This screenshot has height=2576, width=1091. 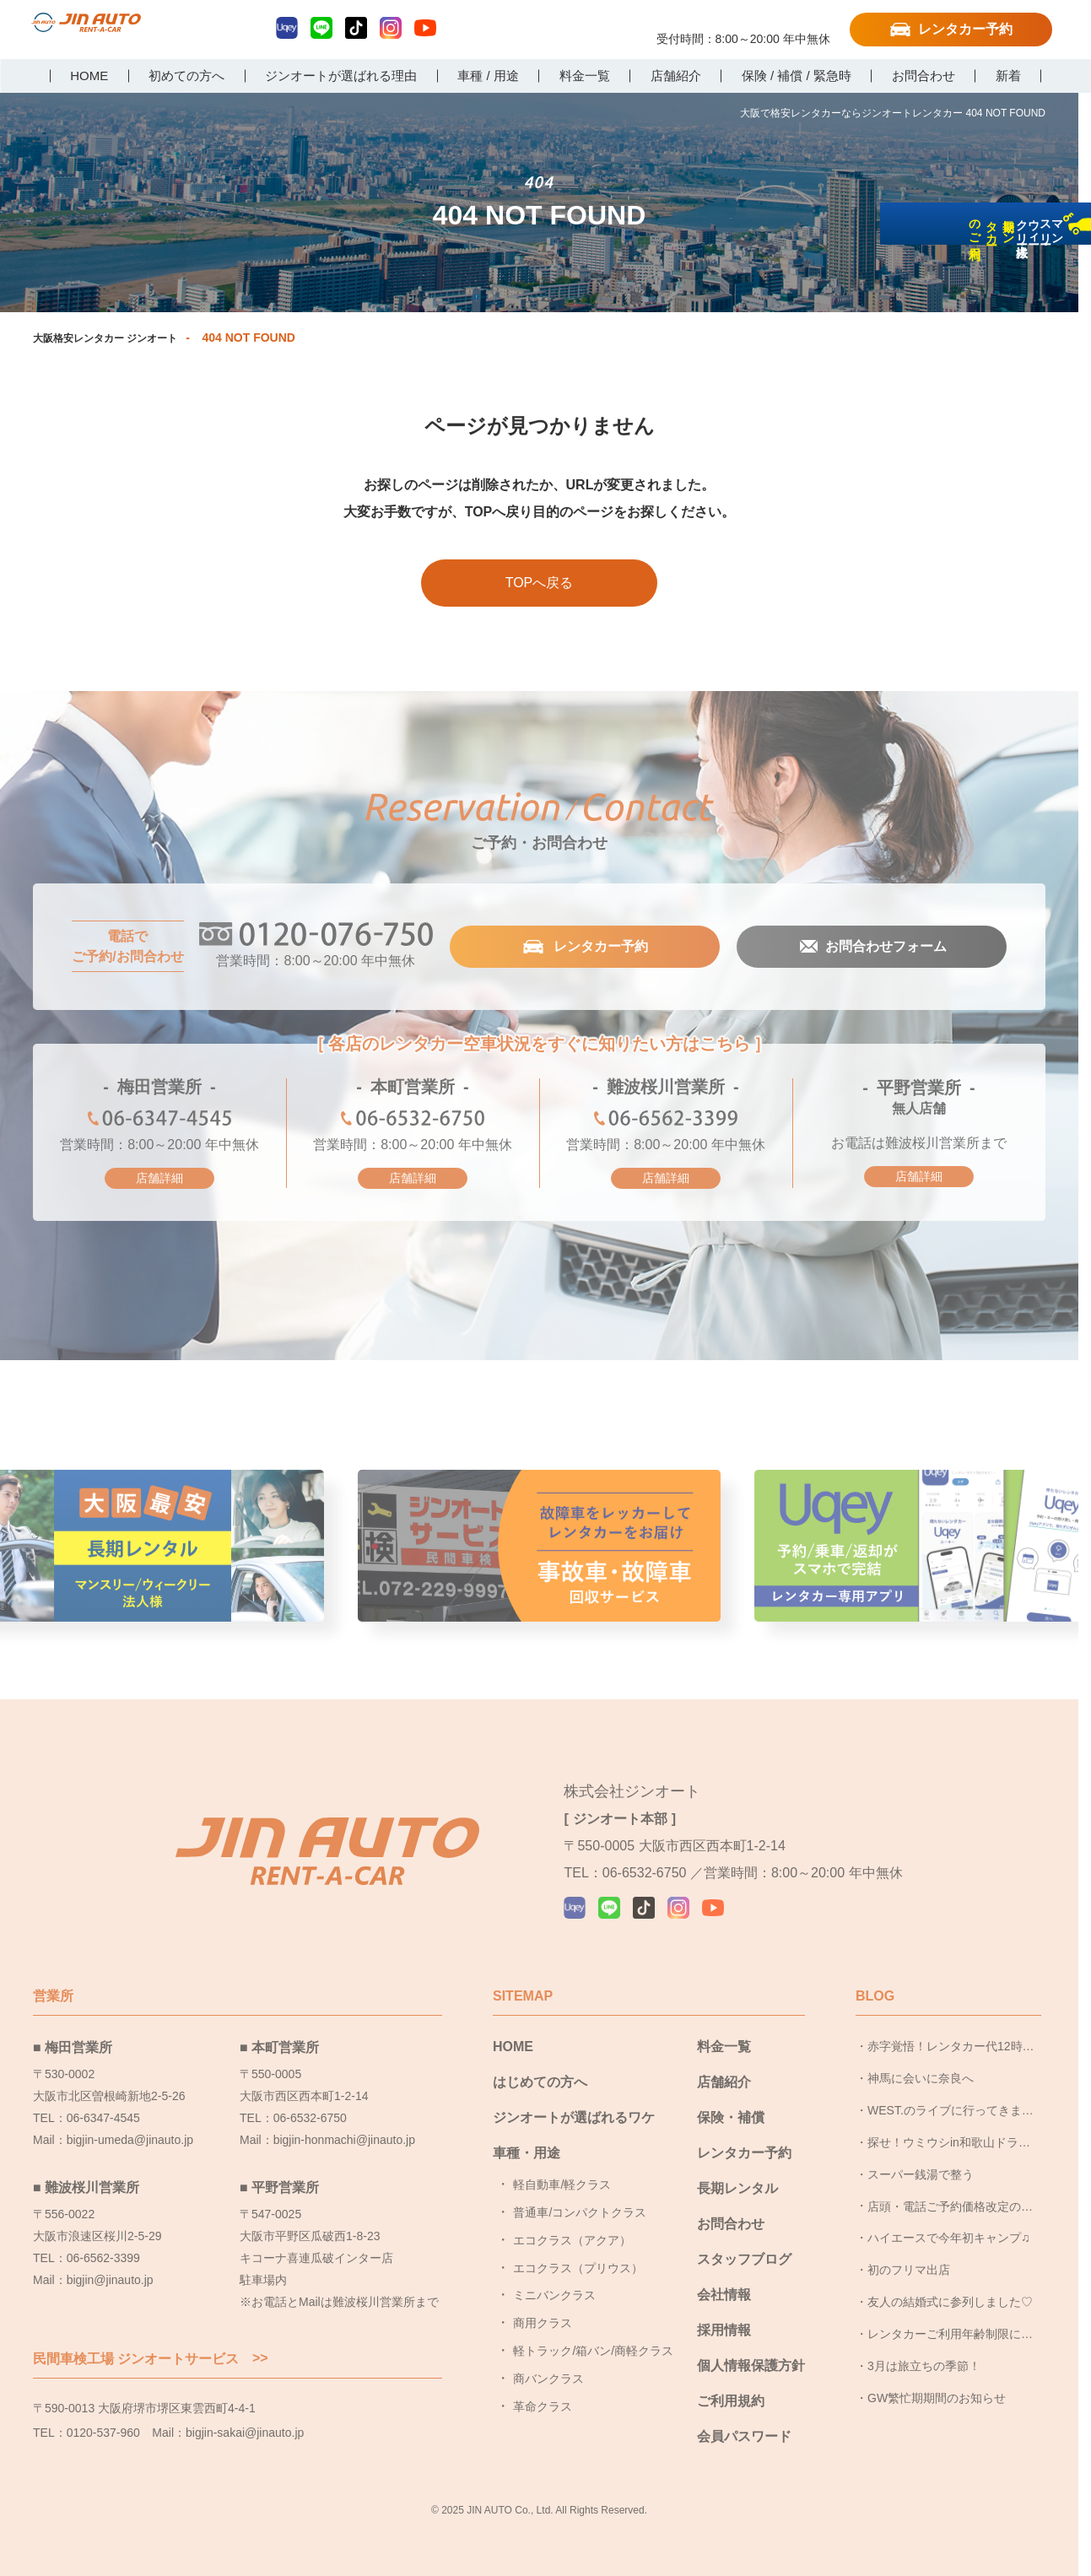 What do you see at coordinates (574, 2098) in the screenshot?
I see `ジンオートが選ばれるワケ` at bounding box center [574, 2098].